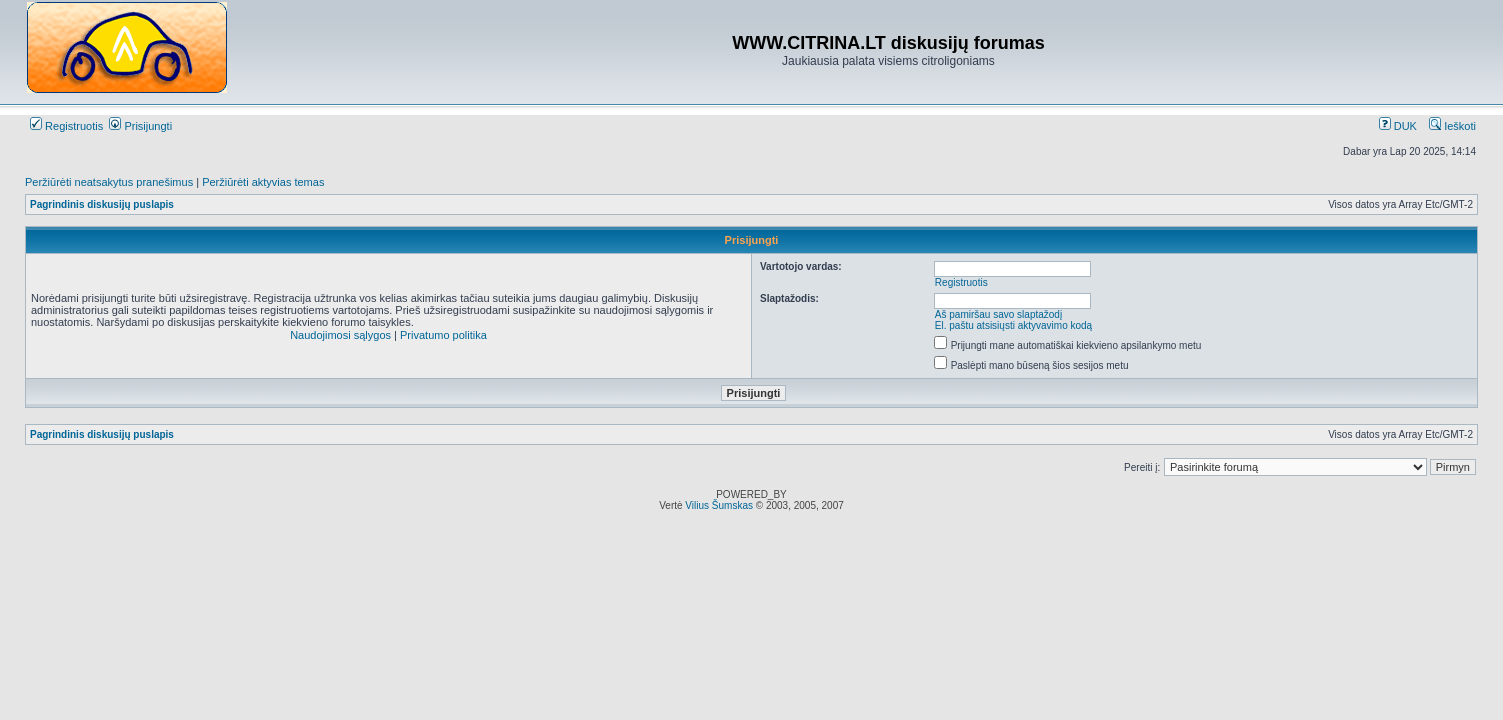 This screenshot has height=720, width=1503. What do you see at coordinates (443, 335) in the screenshot?
I see `Privatumo politika` at bounding box center [443, 335].